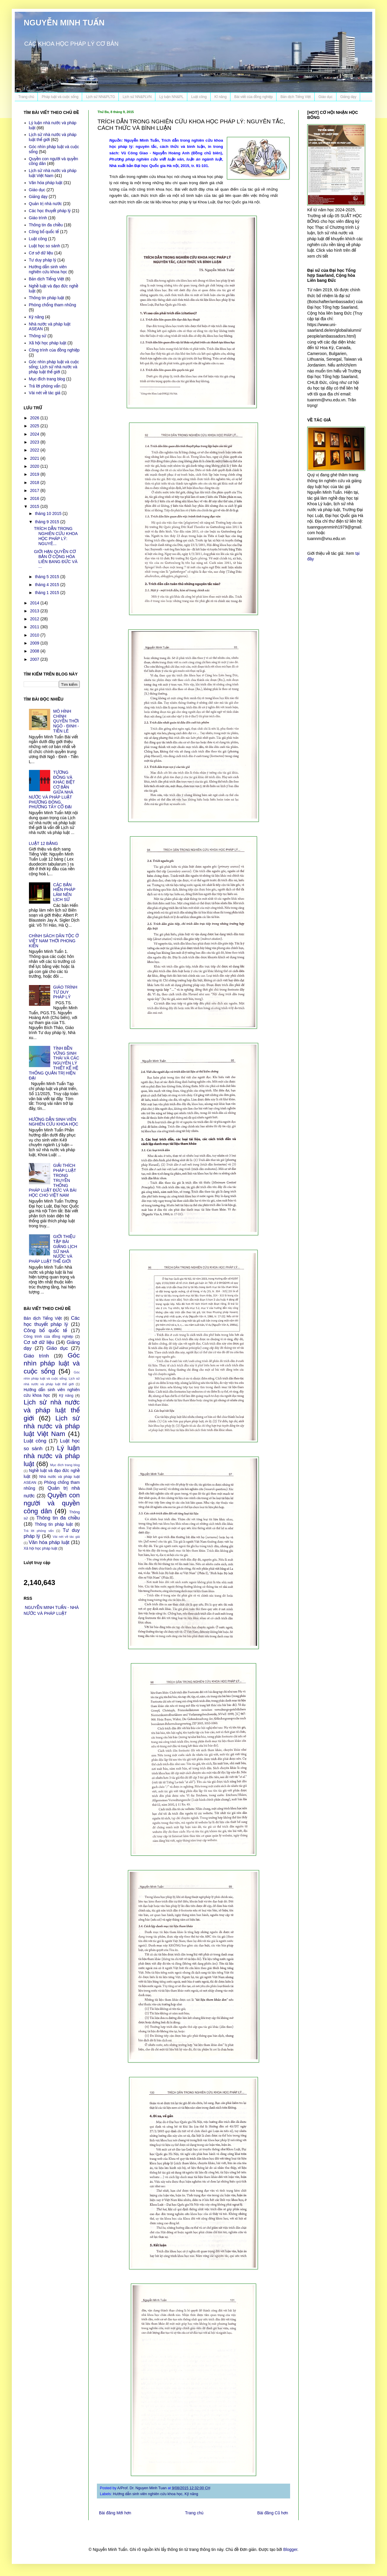  What do you see at coordinates (52, 1503) in the screenshot?
I see `Quyền con người và quyền công dân` at bounding box center [52, 1503].